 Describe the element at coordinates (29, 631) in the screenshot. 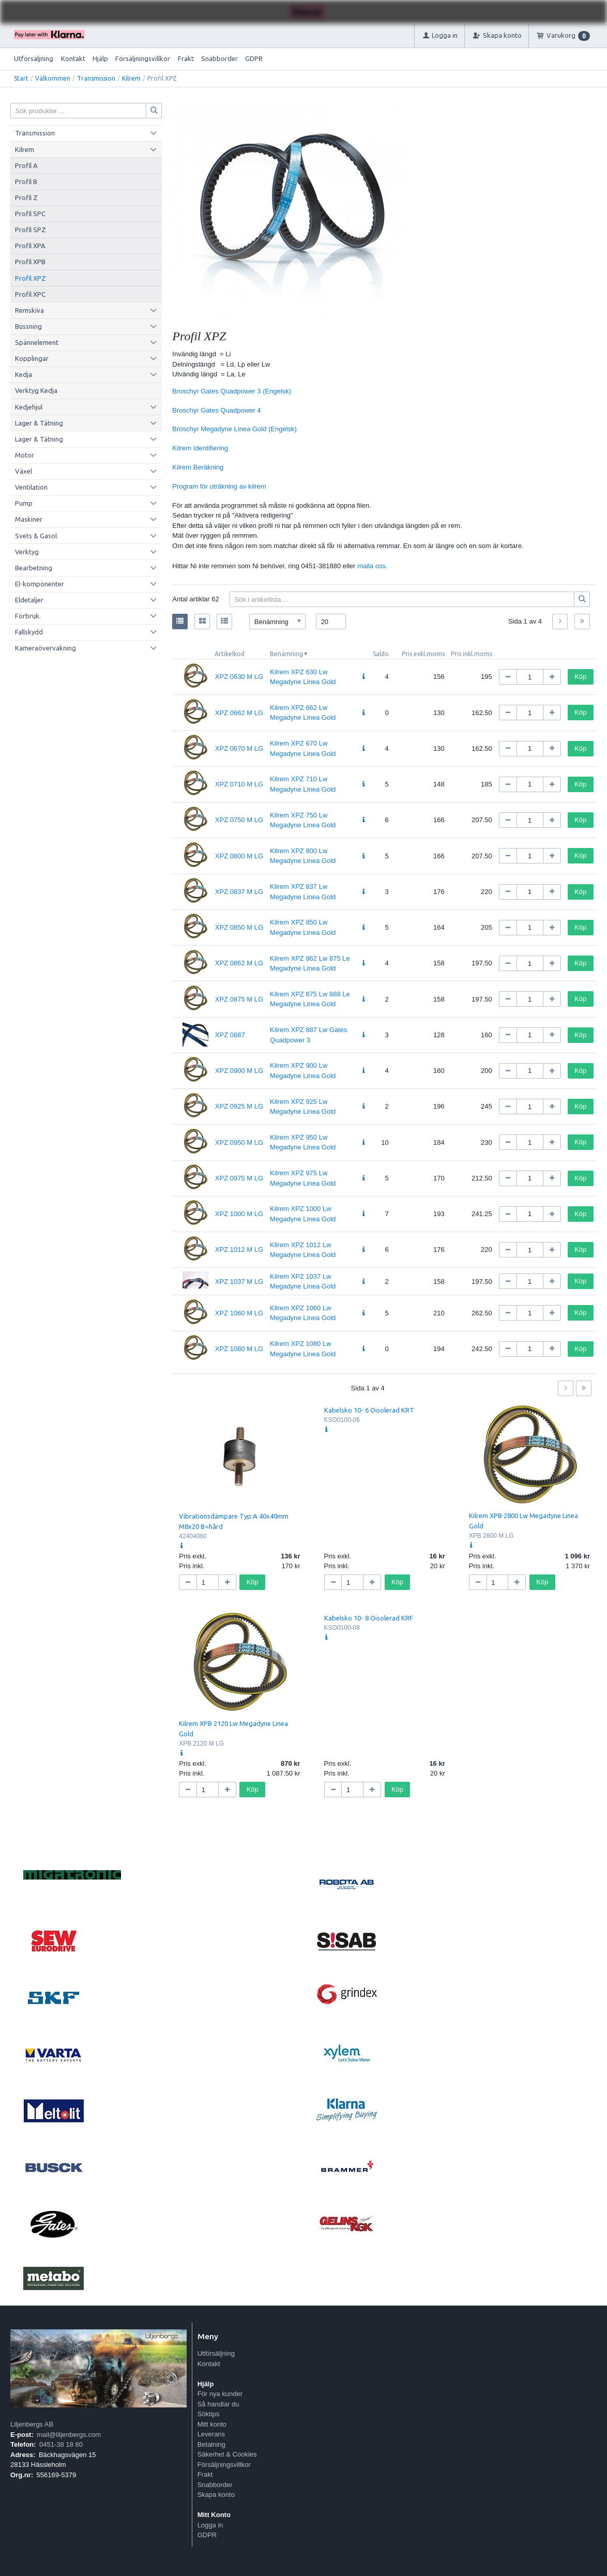

I see `Fallskydd` at that location.